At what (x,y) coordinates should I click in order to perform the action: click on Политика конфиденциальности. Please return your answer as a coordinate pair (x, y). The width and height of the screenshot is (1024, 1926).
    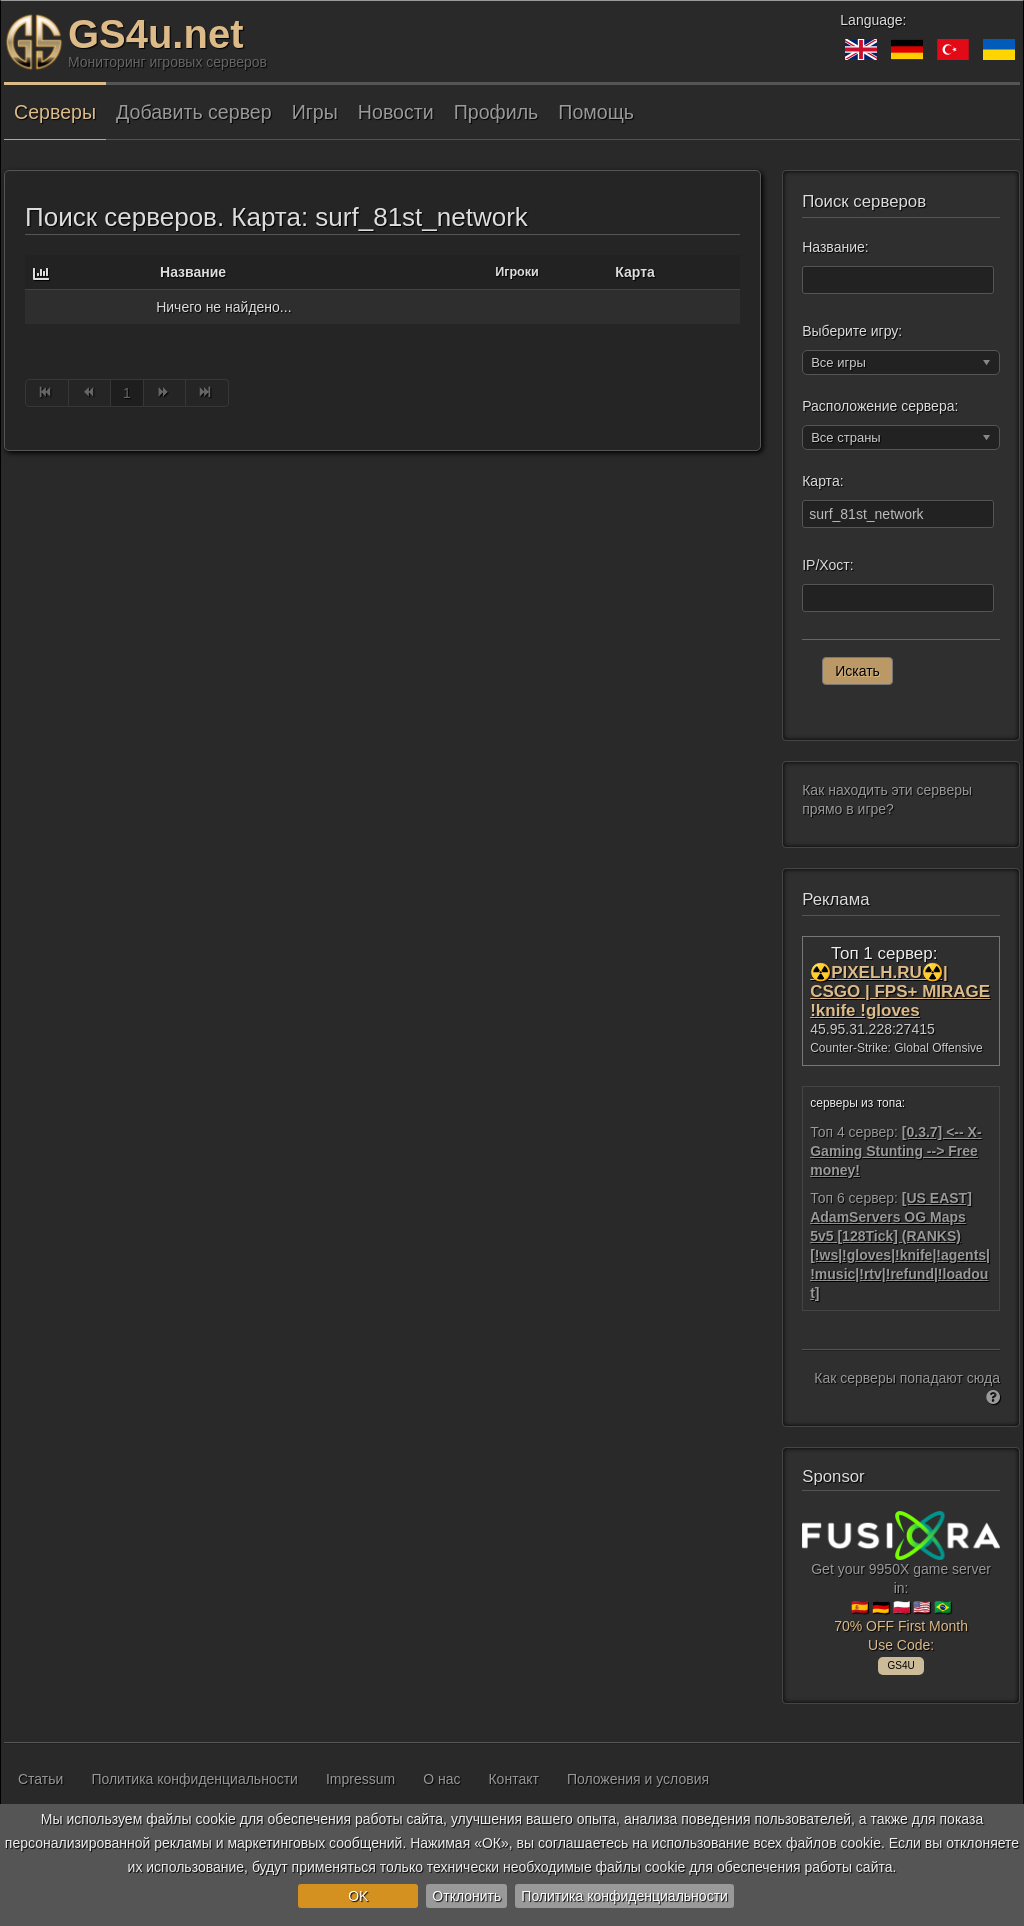
    Looking at the image, I should click on (624, 1896).